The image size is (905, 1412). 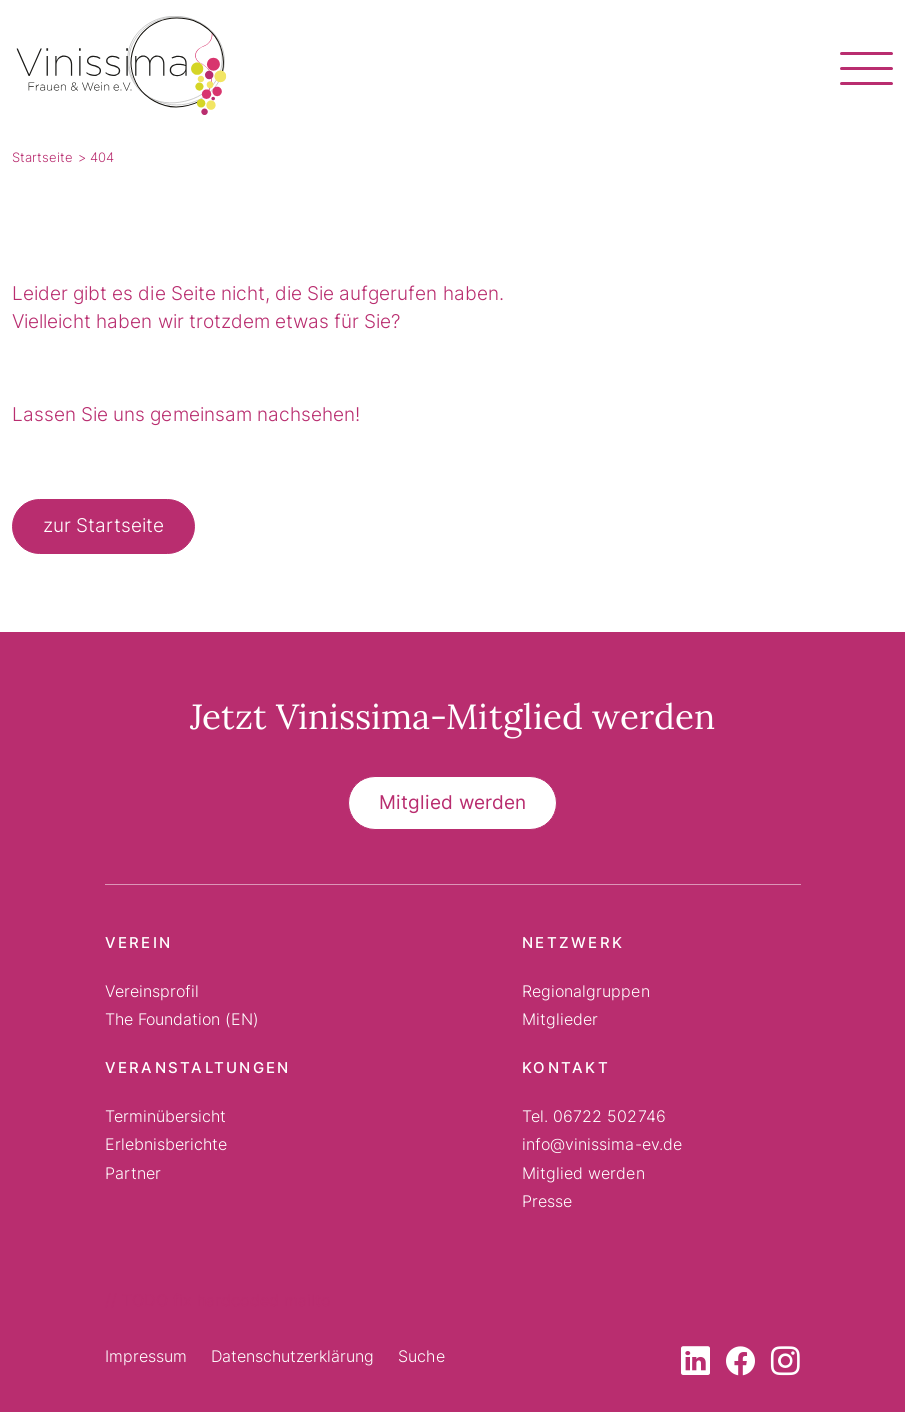 I want to click on zur Startseite, so click(x=103, y=525).